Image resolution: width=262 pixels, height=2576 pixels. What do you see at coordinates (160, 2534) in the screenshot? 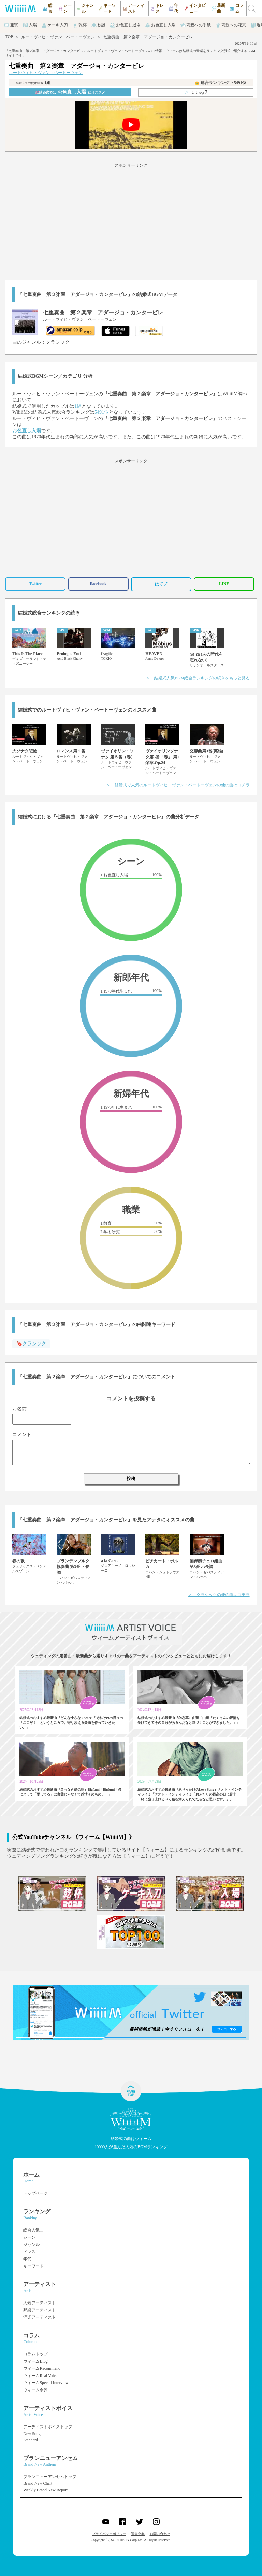
I see `お問い合わせ` at bounding box center [160, 2534].